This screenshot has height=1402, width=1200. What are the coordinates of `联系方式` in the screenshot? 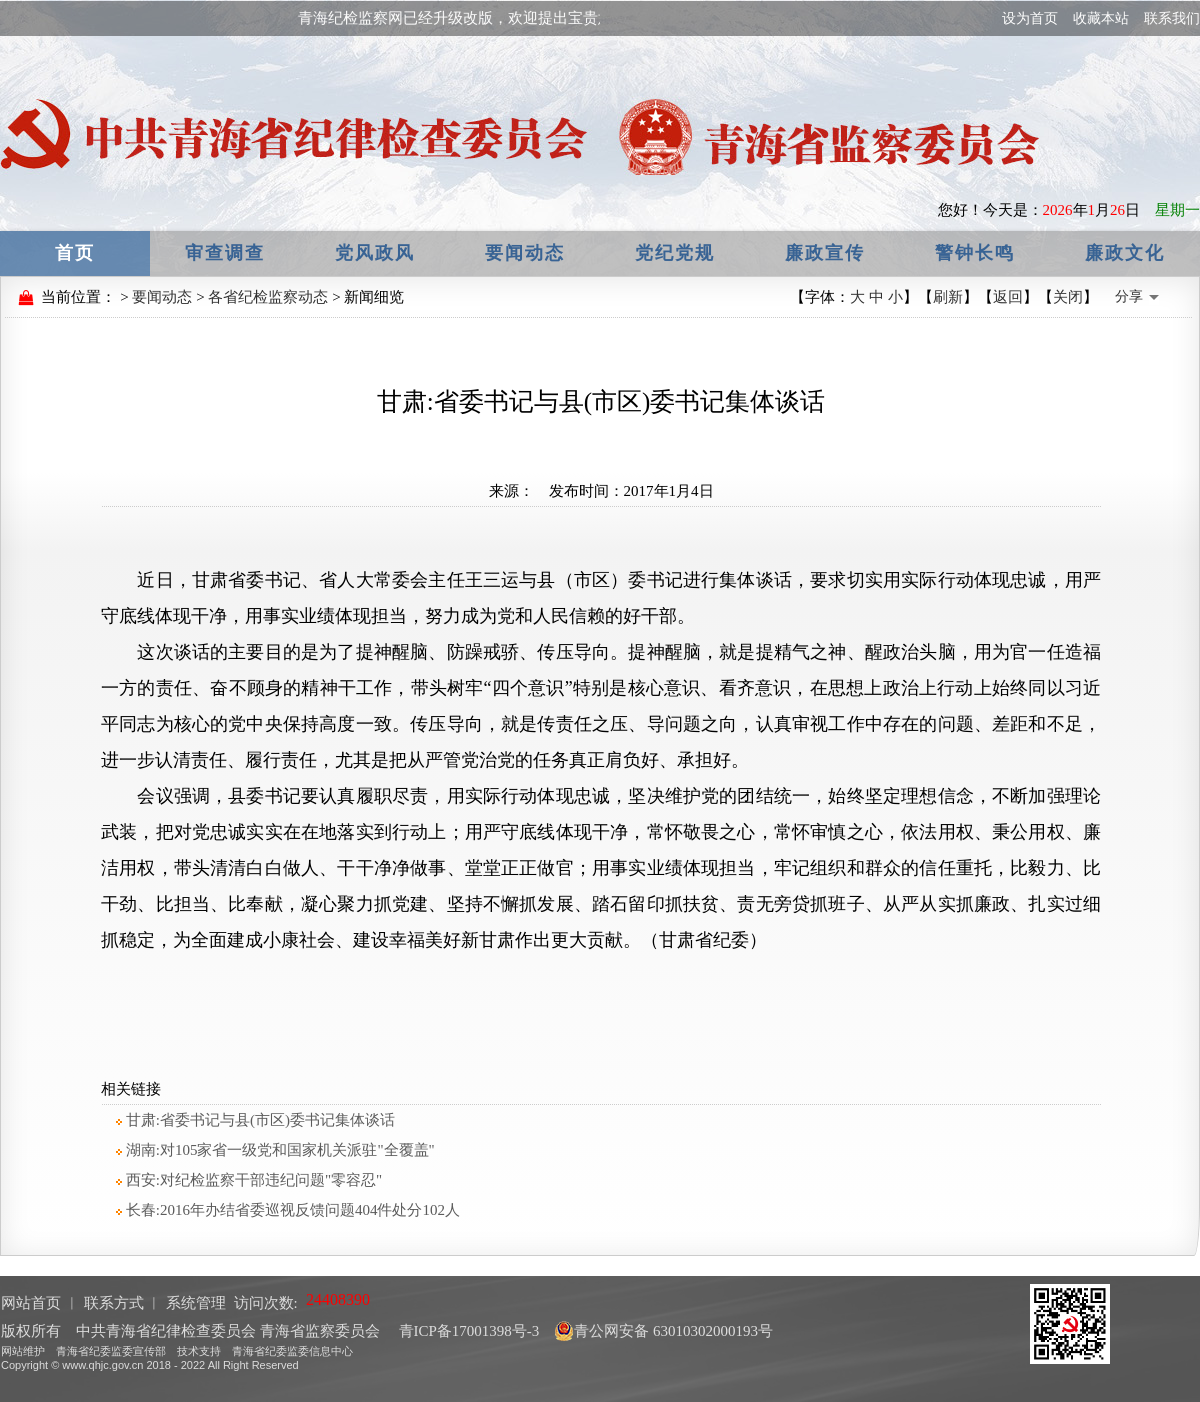 It's located at (114, 1303).